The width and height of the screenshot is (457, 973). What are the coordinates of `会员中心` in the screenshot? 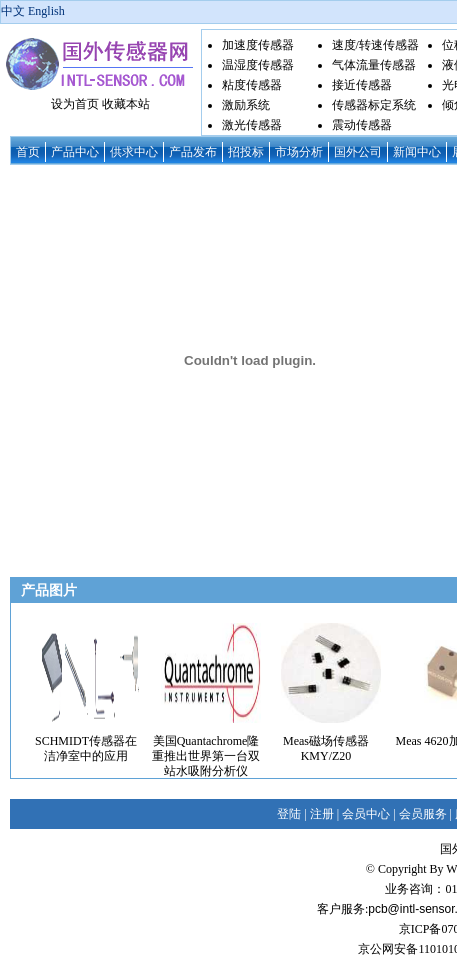 It's located at (366, 814).